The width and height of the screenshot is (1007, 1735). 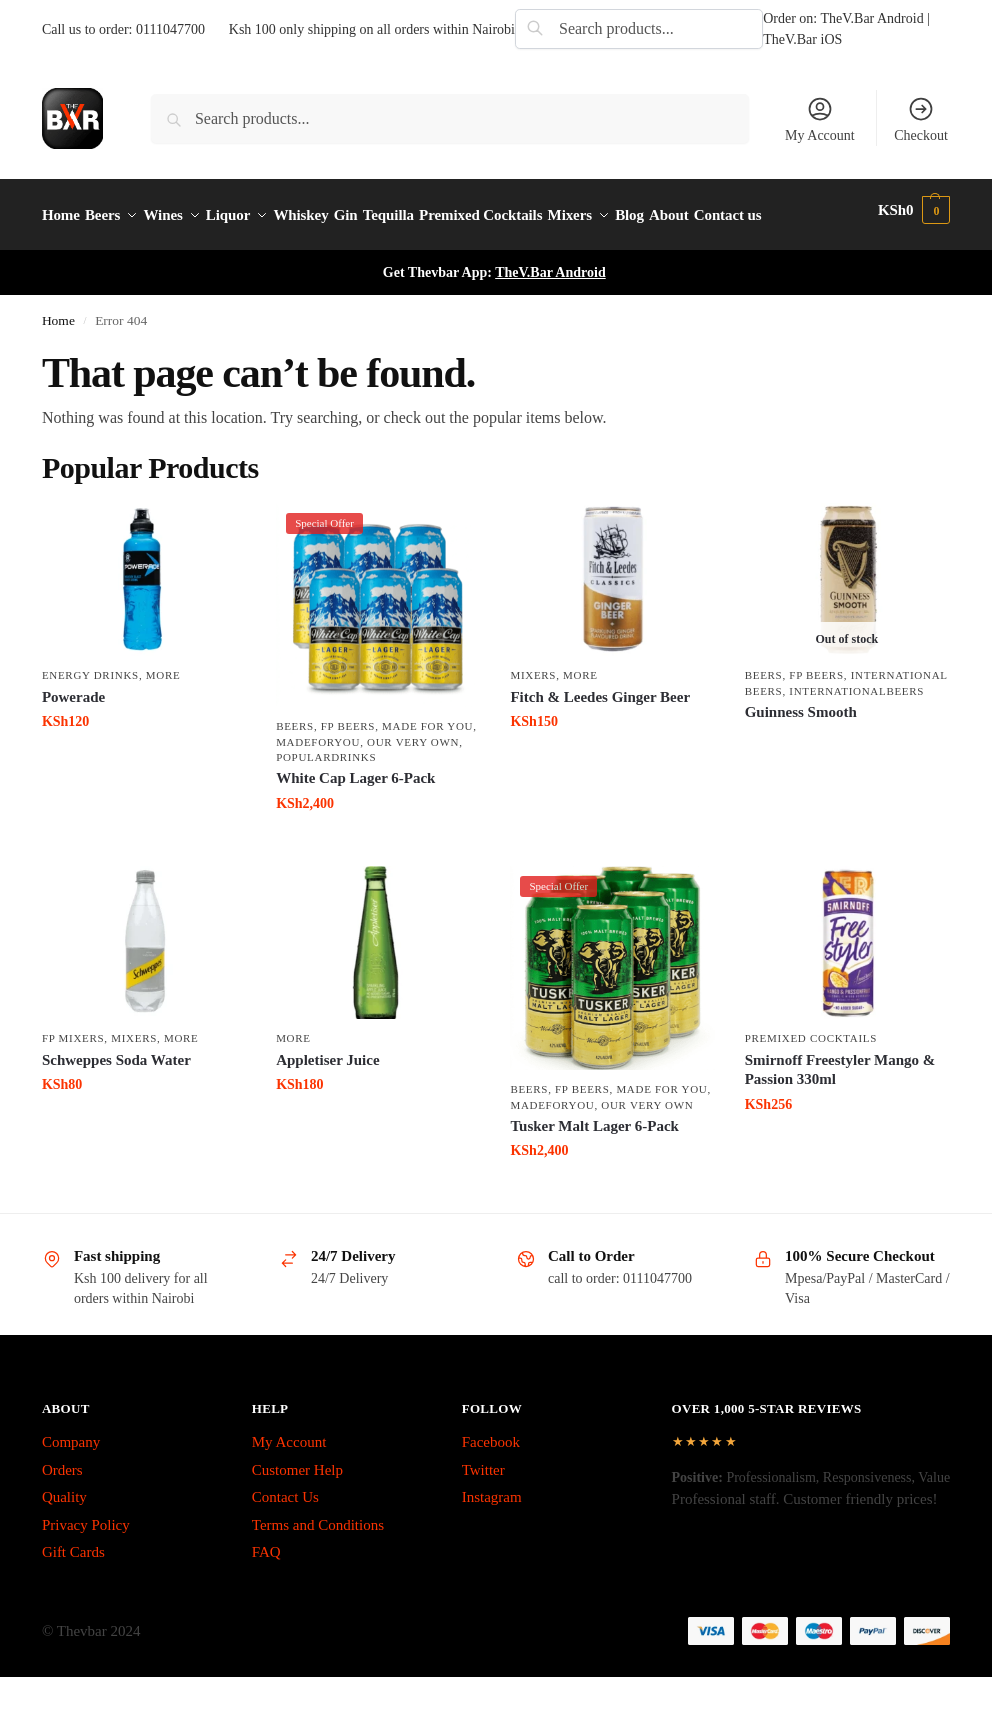 I want to click on Customer Help, so click(x=297, y=1520).